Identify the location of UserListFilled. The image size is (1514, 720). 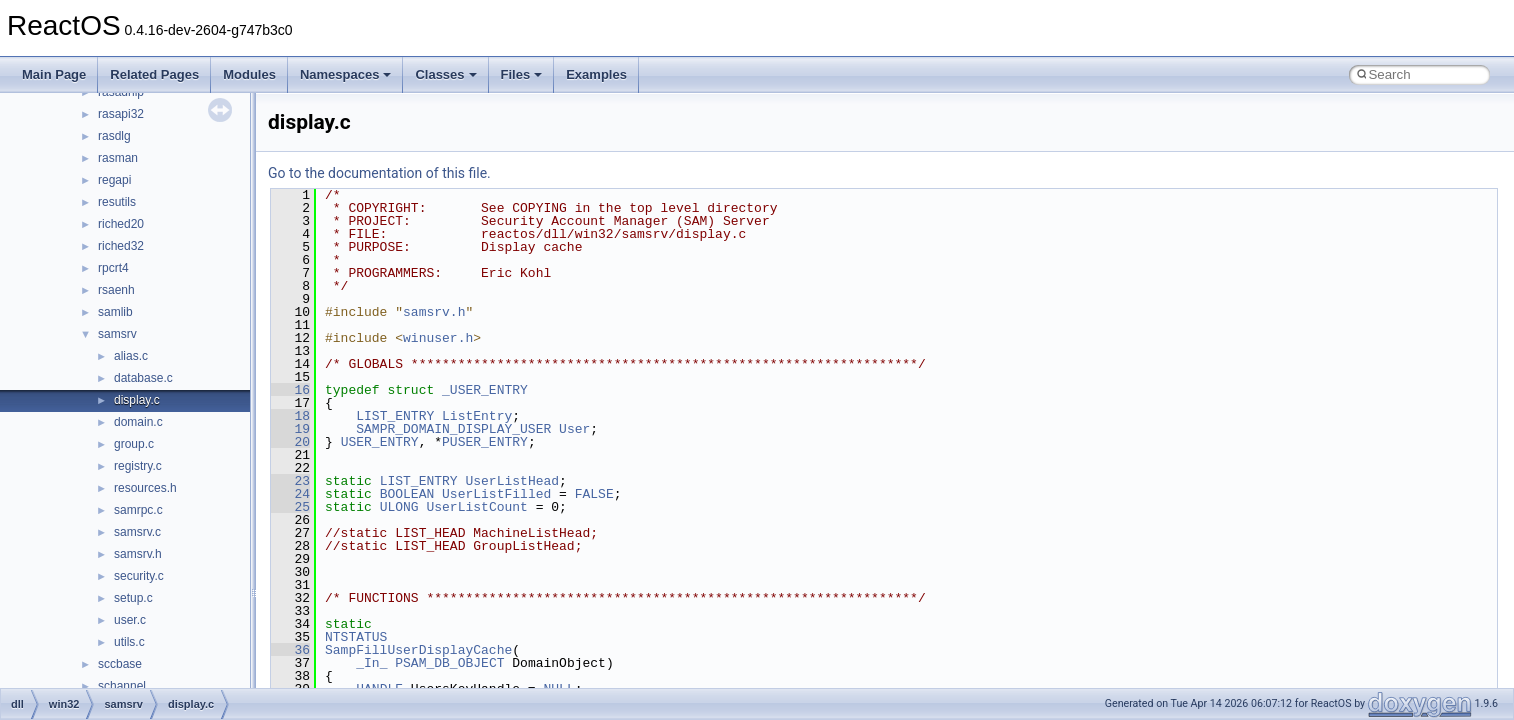
(496, 494).